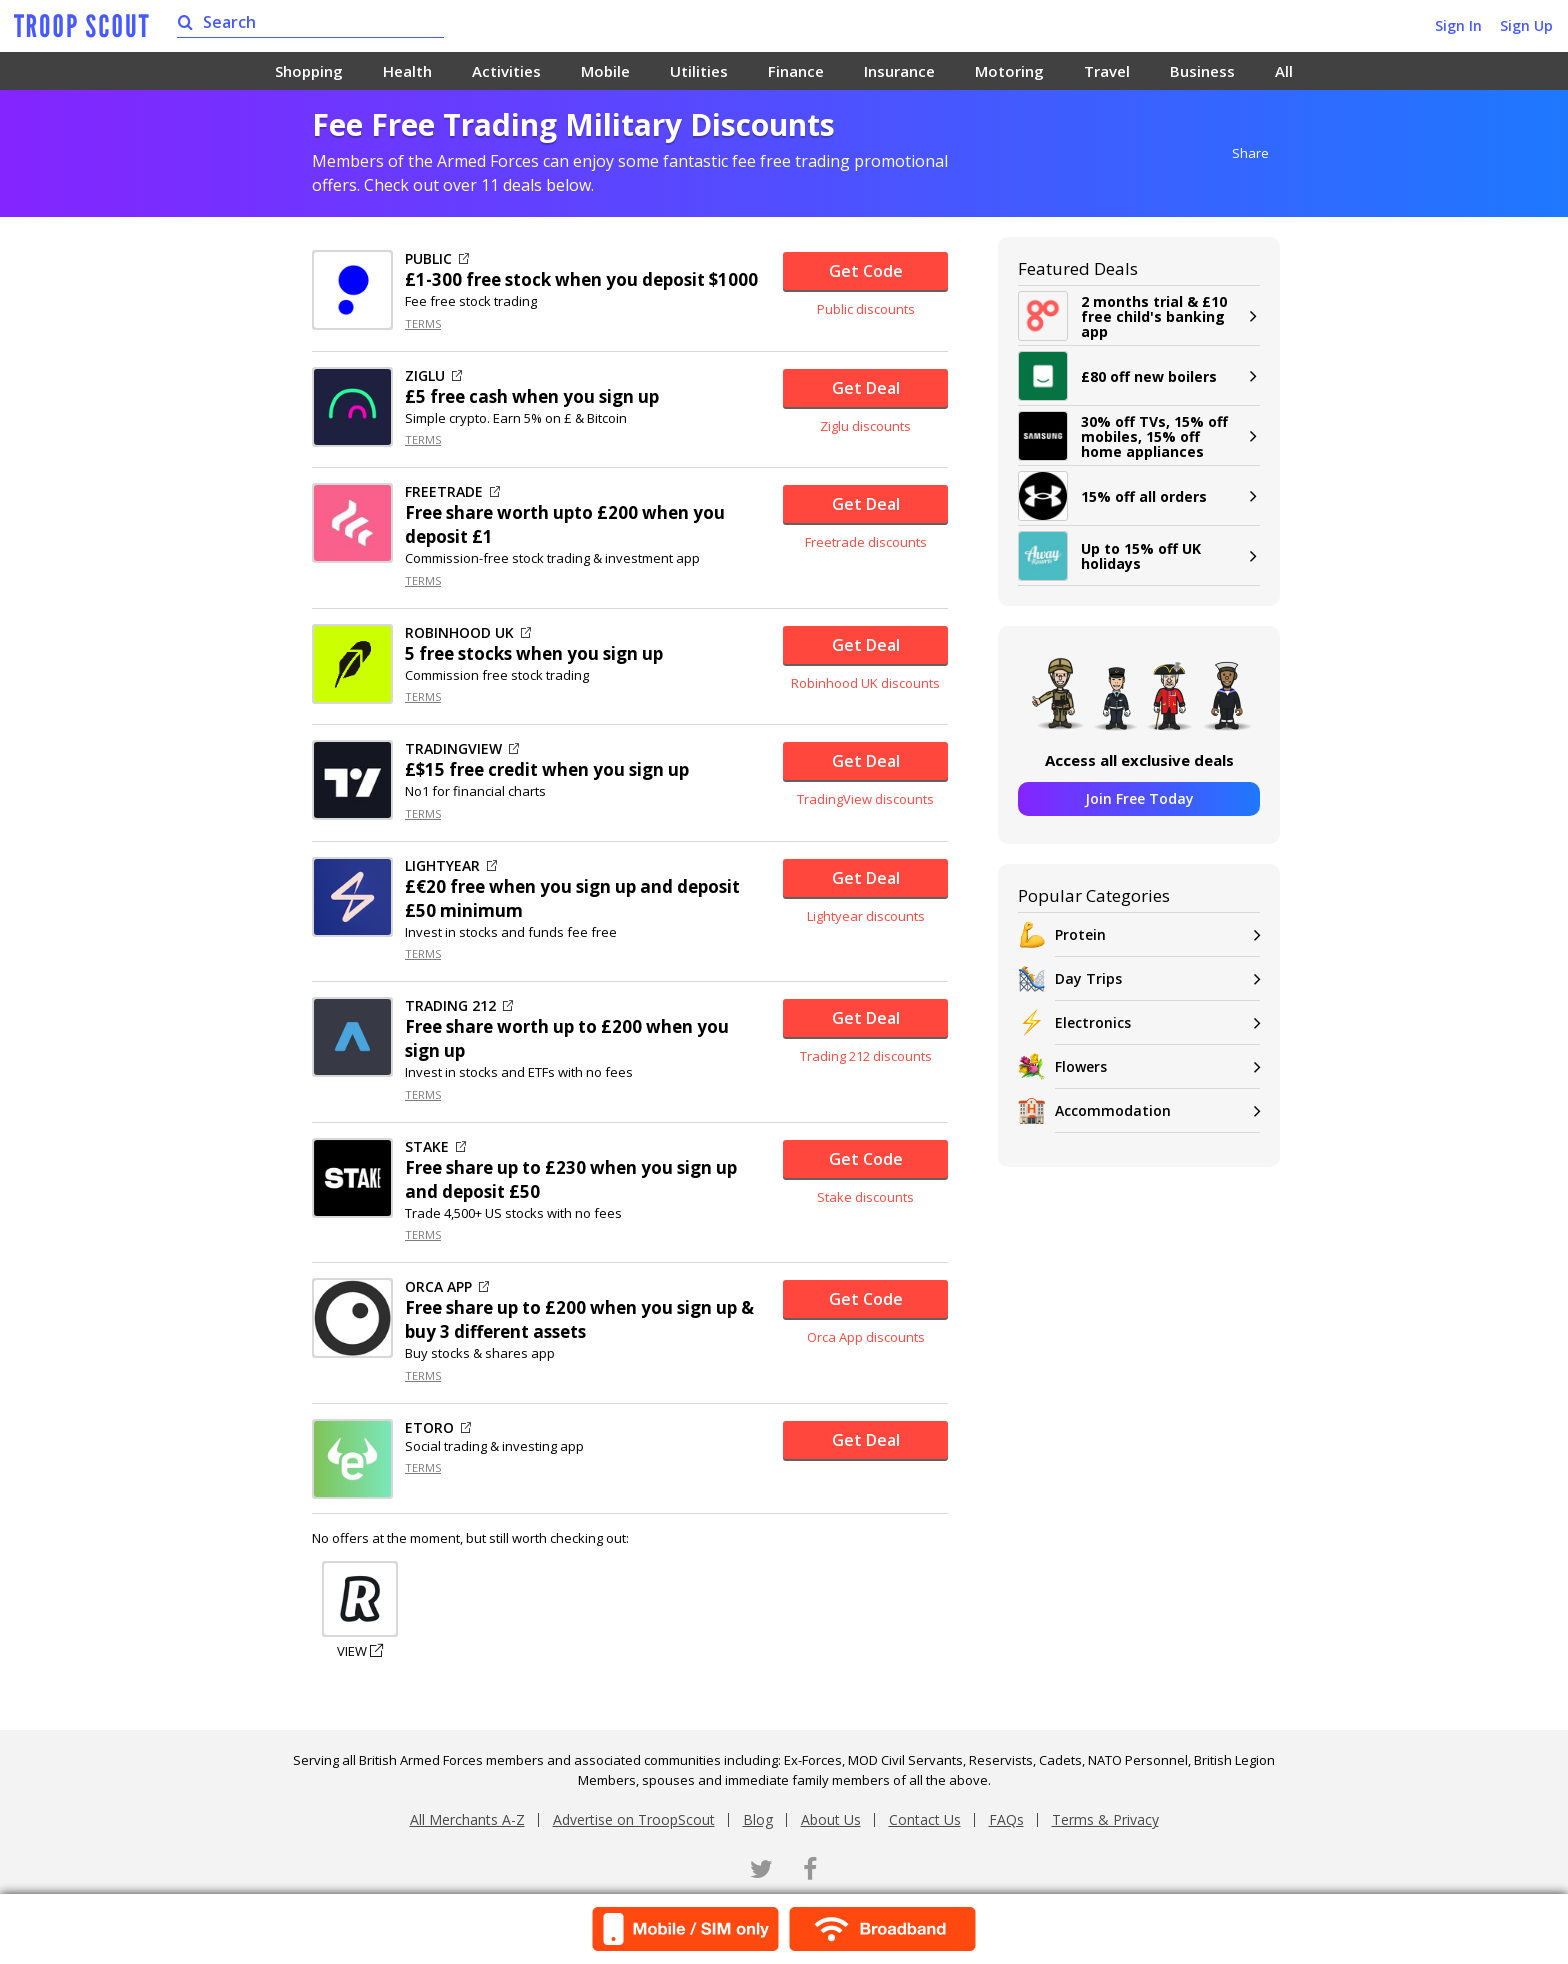 Image resolution: width=1568 pixels, height=1964 pixels. Describe the element at coordinates (699, 71) in the screenshot. I see `Utilities` at that location.